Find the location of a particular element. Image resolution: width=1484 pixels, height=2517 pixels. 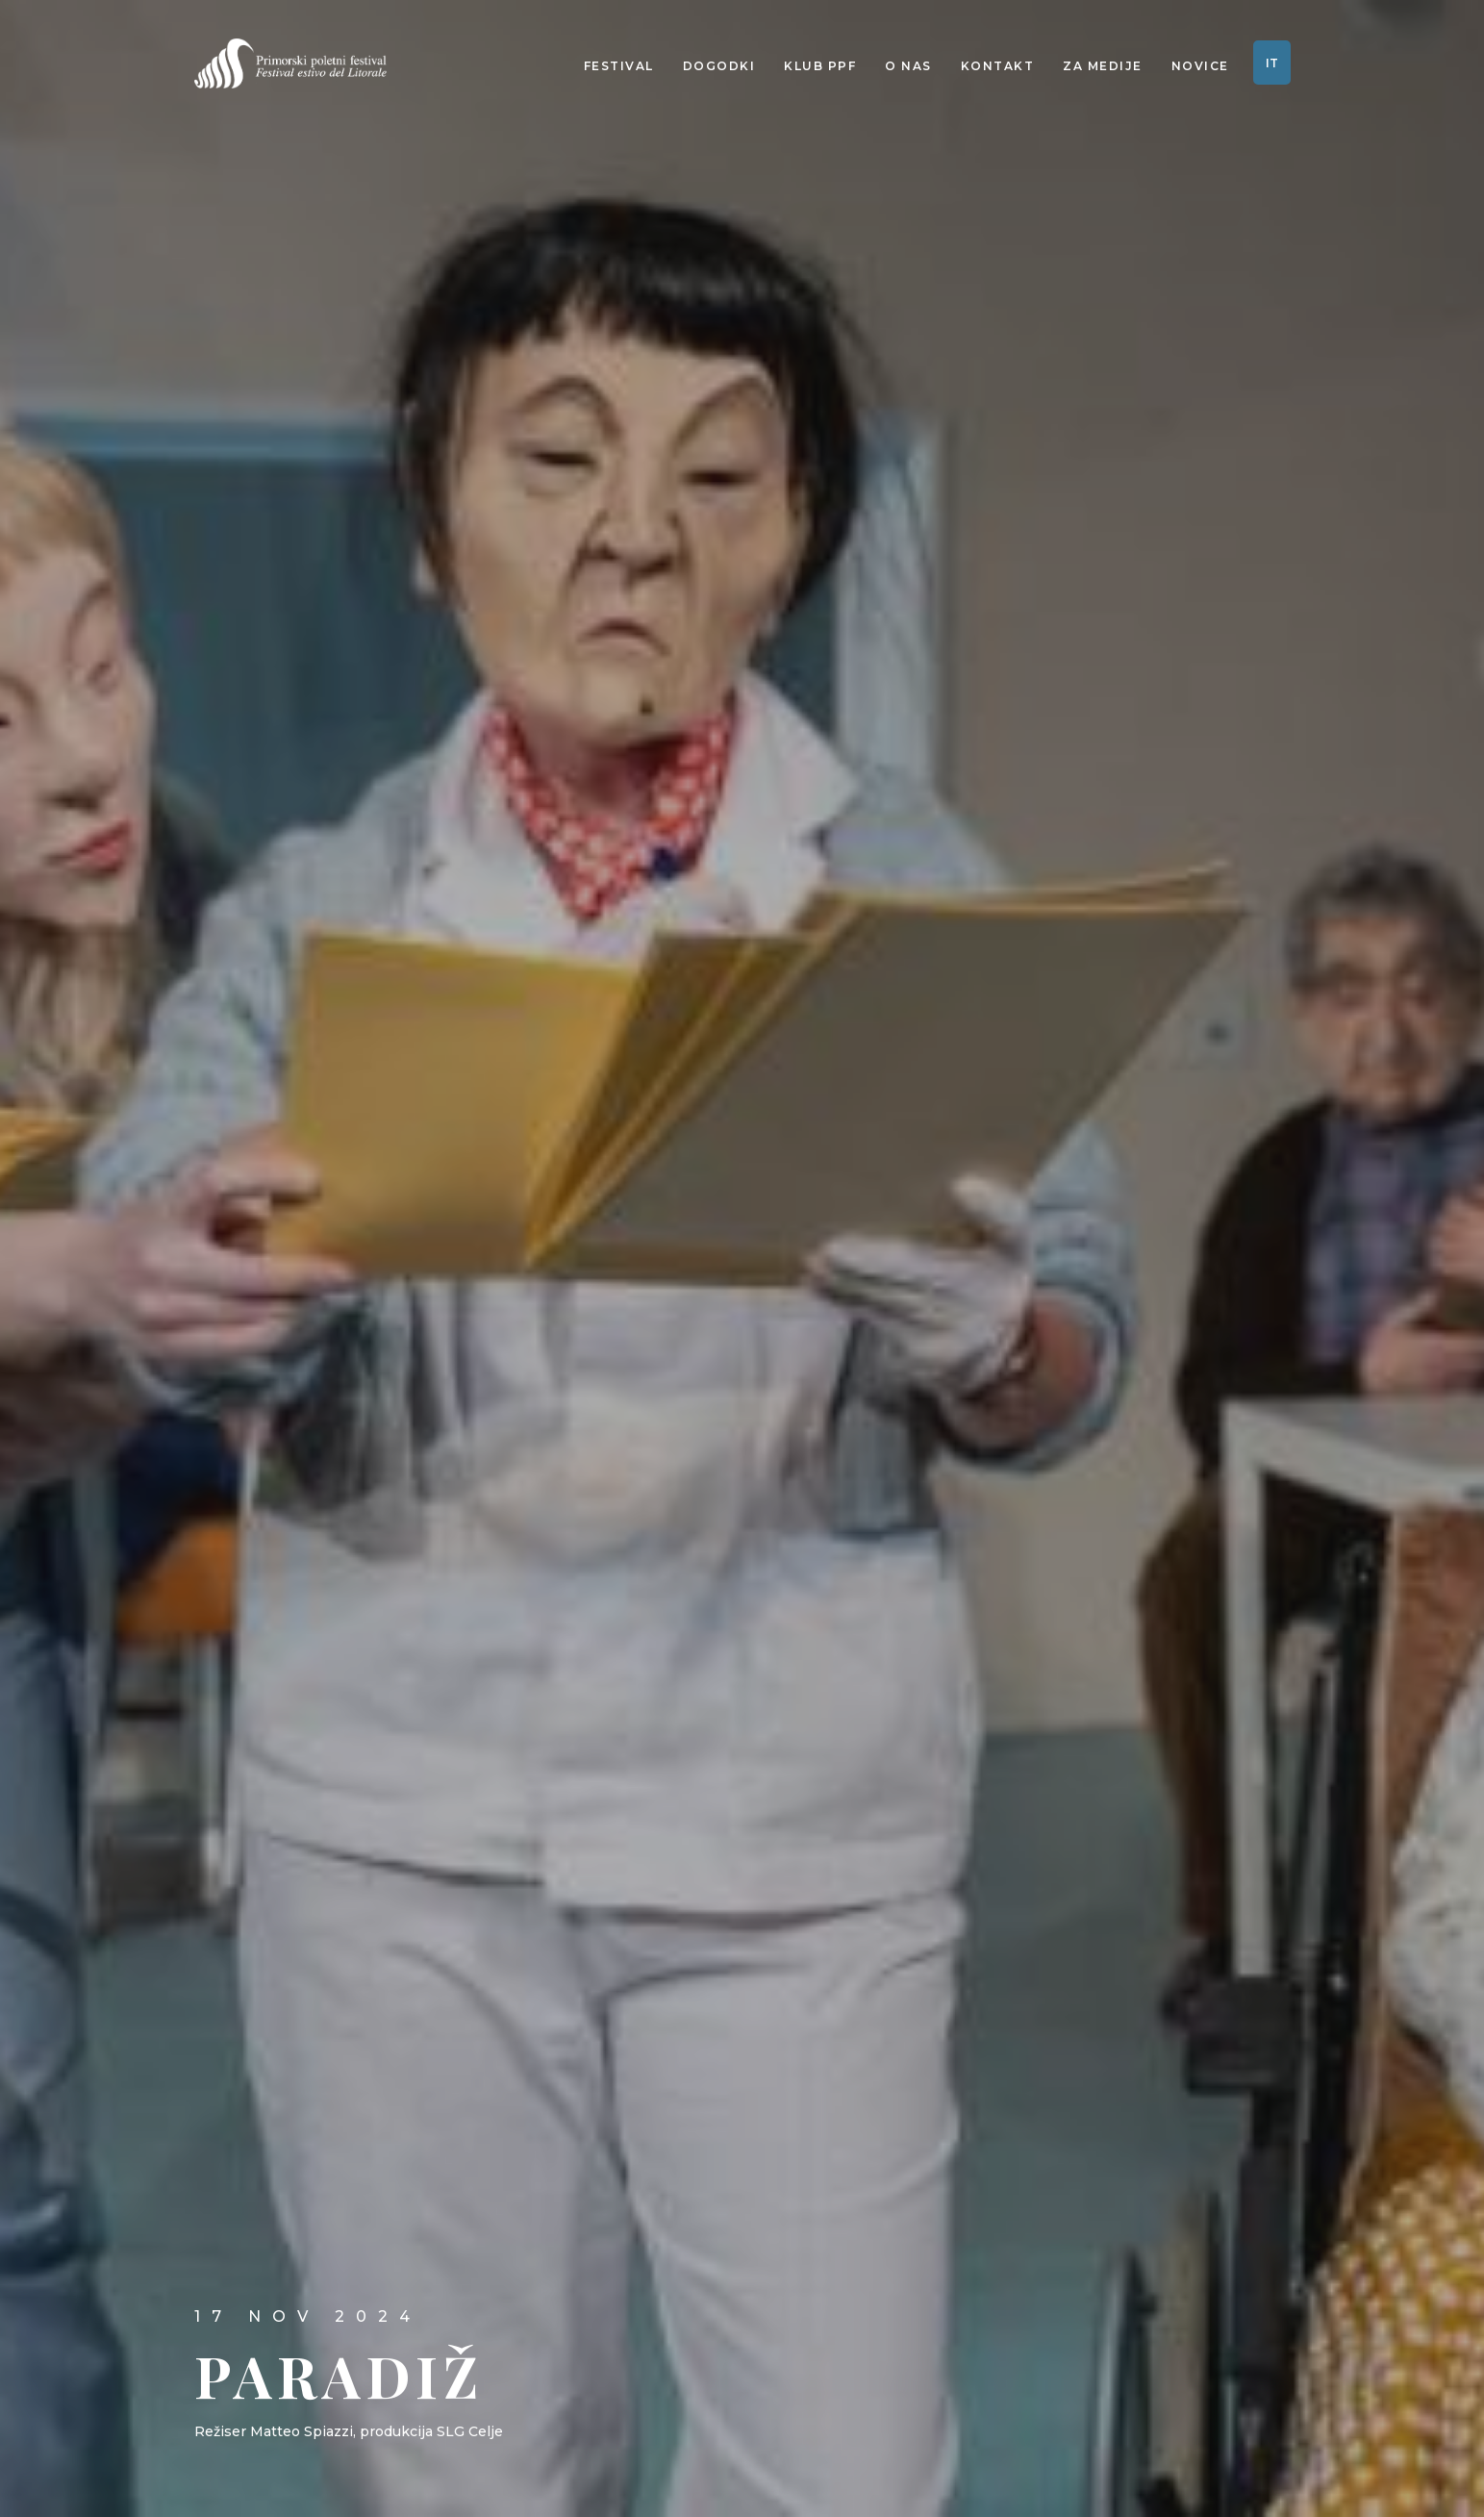

O nas is located at coordinates (908, 66).